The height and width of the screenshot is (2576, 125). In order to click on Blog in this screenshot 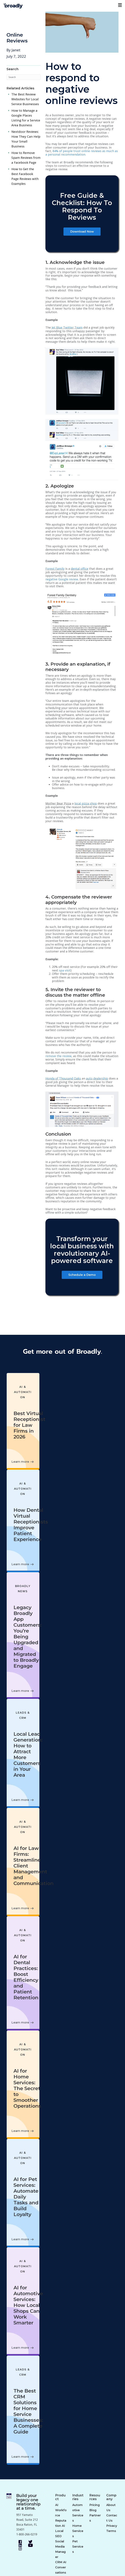, I will do `click(93, 2510)`.